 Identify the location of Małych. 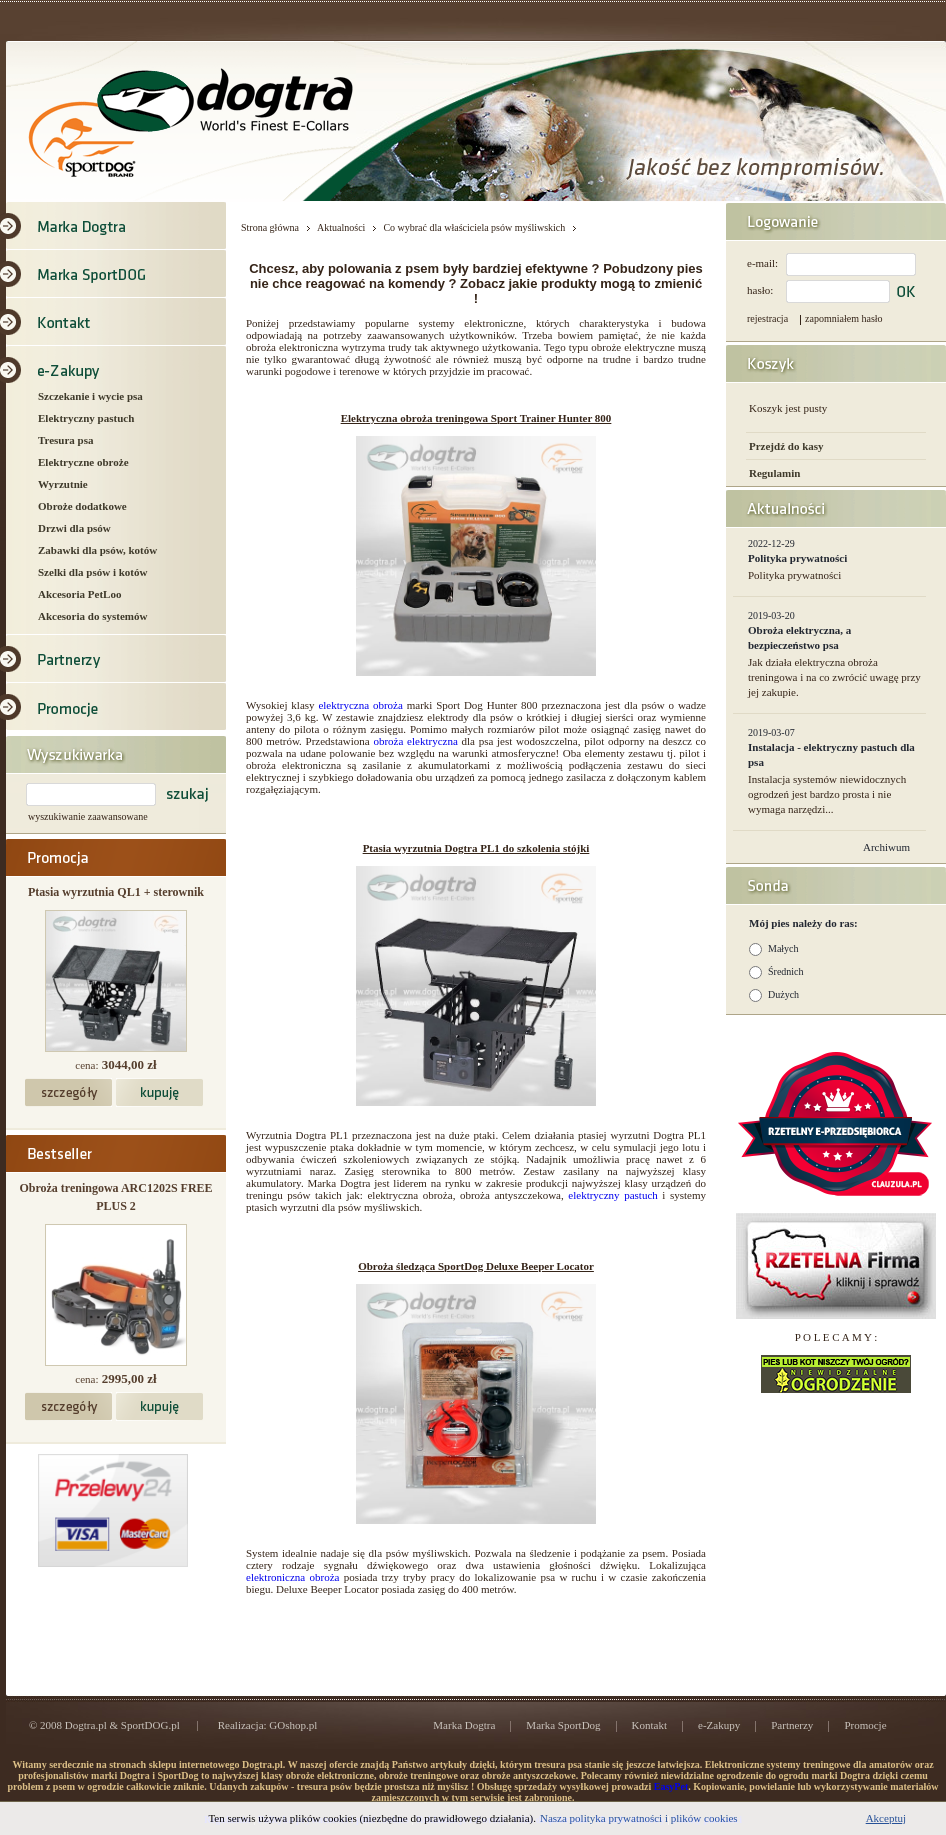
(783, 948).